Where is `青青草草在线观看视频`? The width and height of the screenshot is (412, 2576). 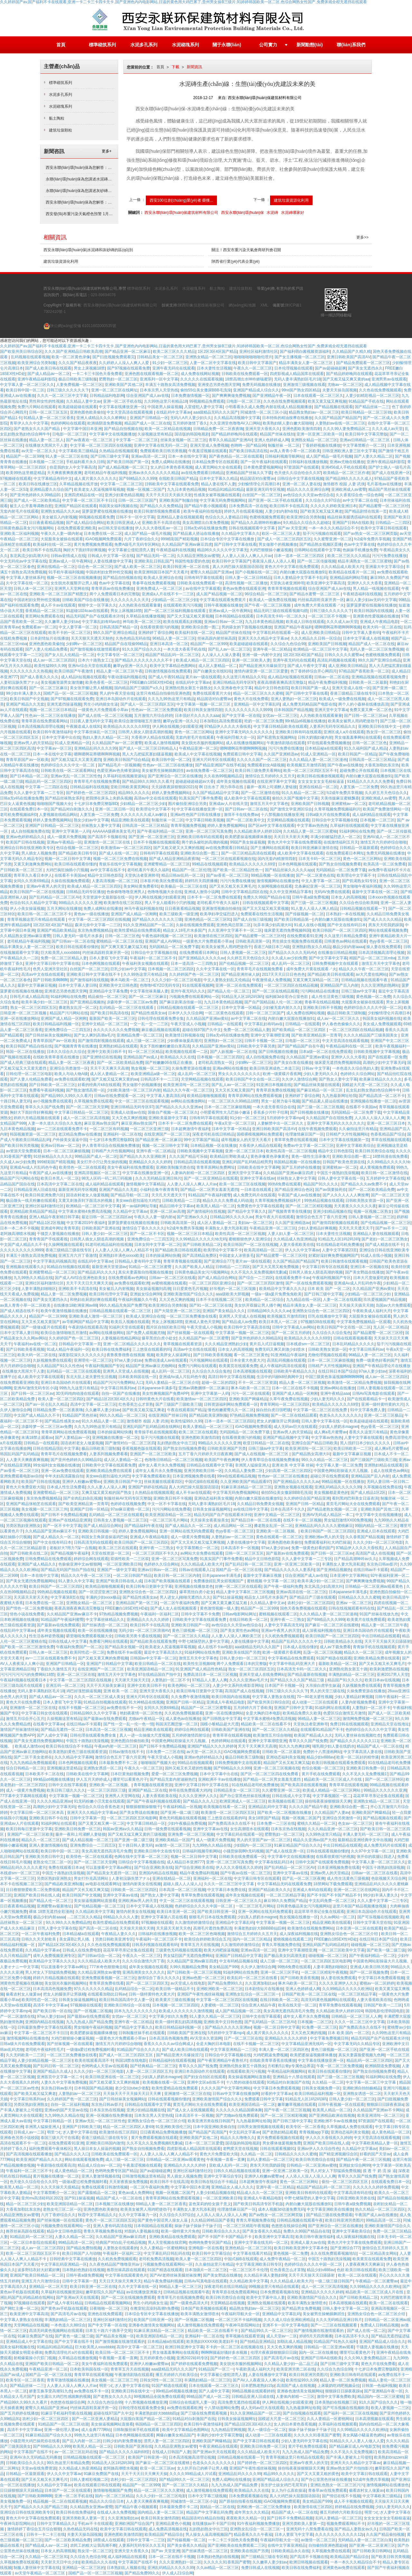 青青草草在线观看视频 is located at coordinates (231, 1735).